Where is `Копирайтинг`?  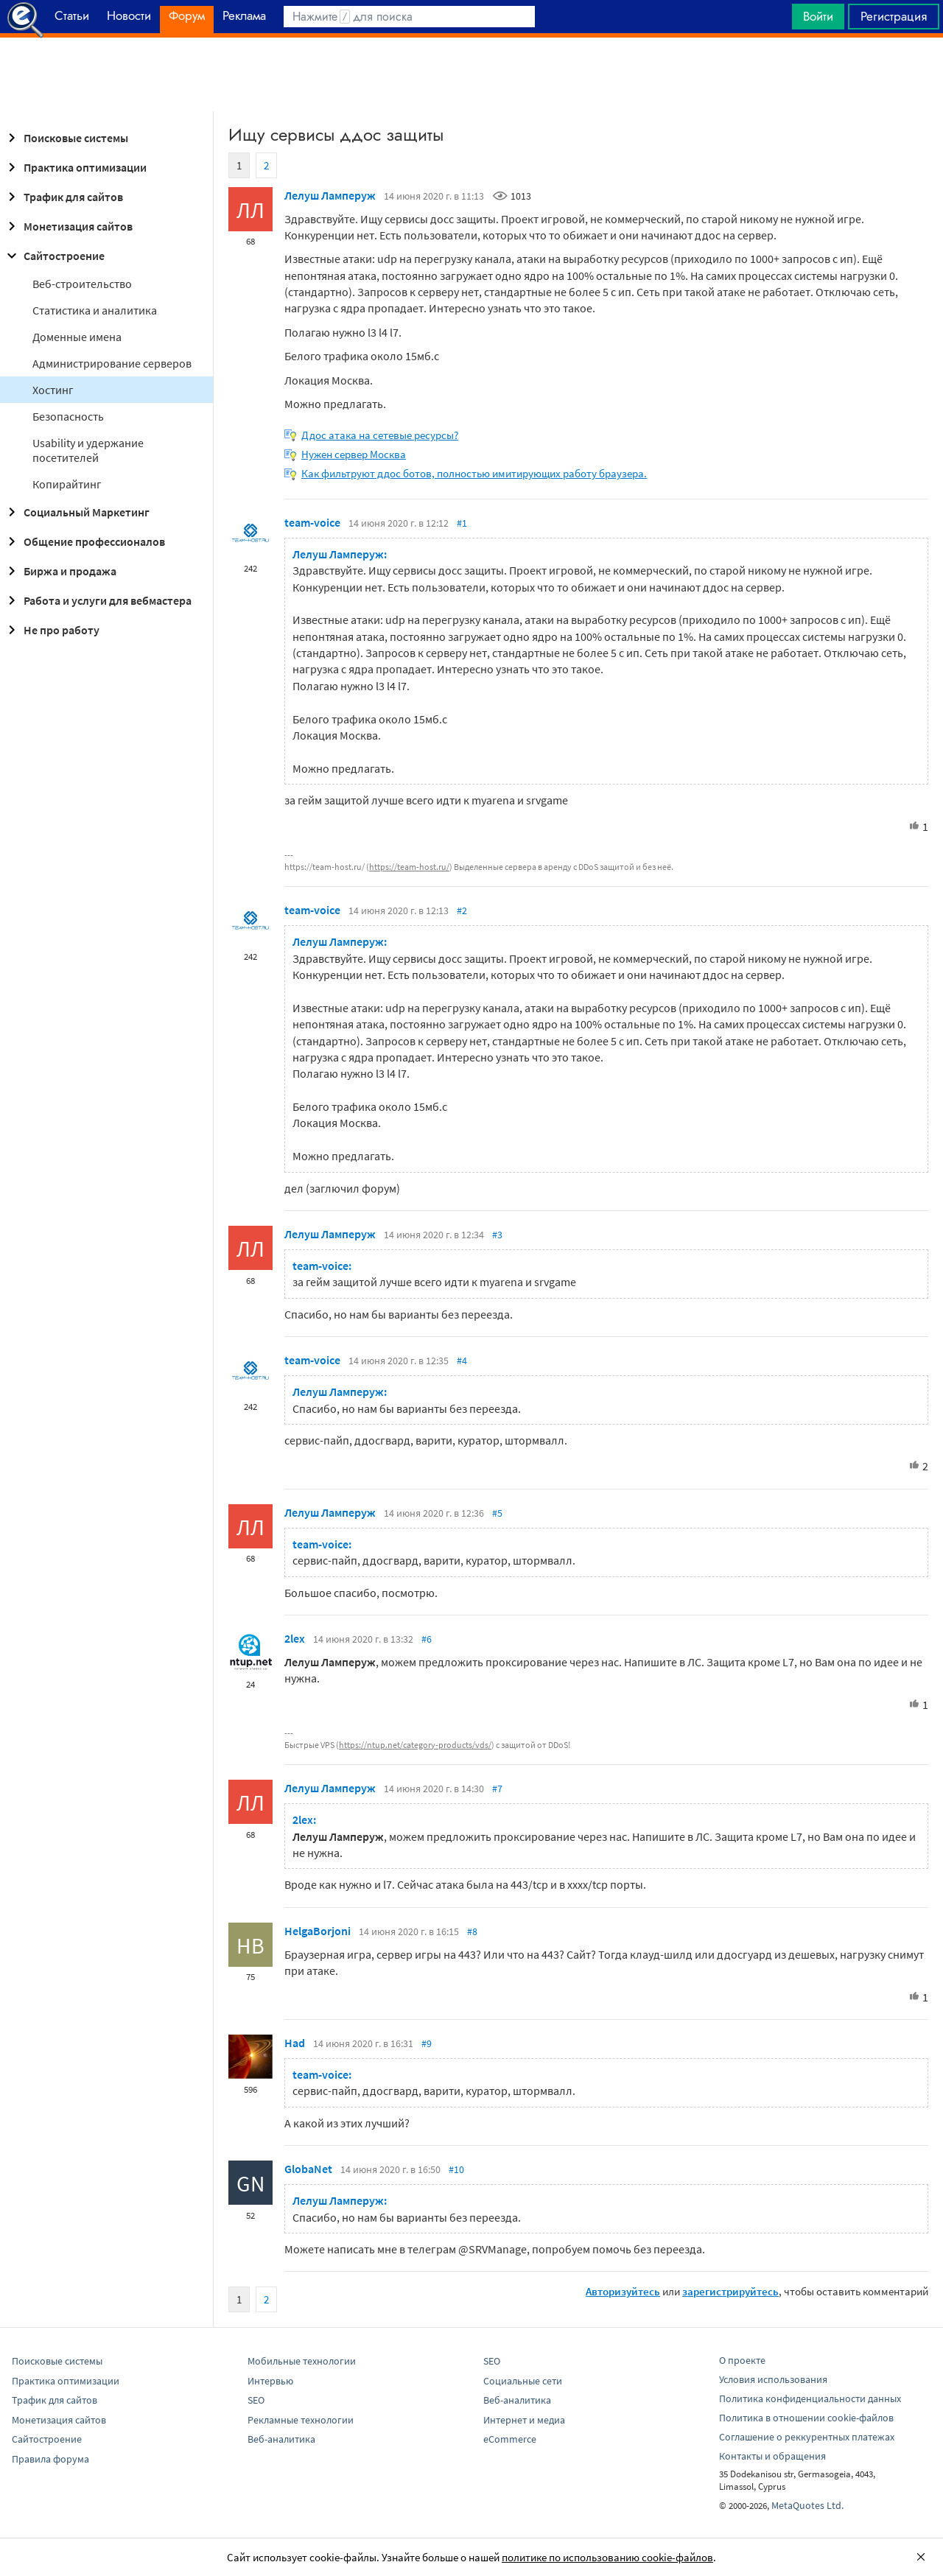 Копирайтинг is located at coordinates (67, 484).